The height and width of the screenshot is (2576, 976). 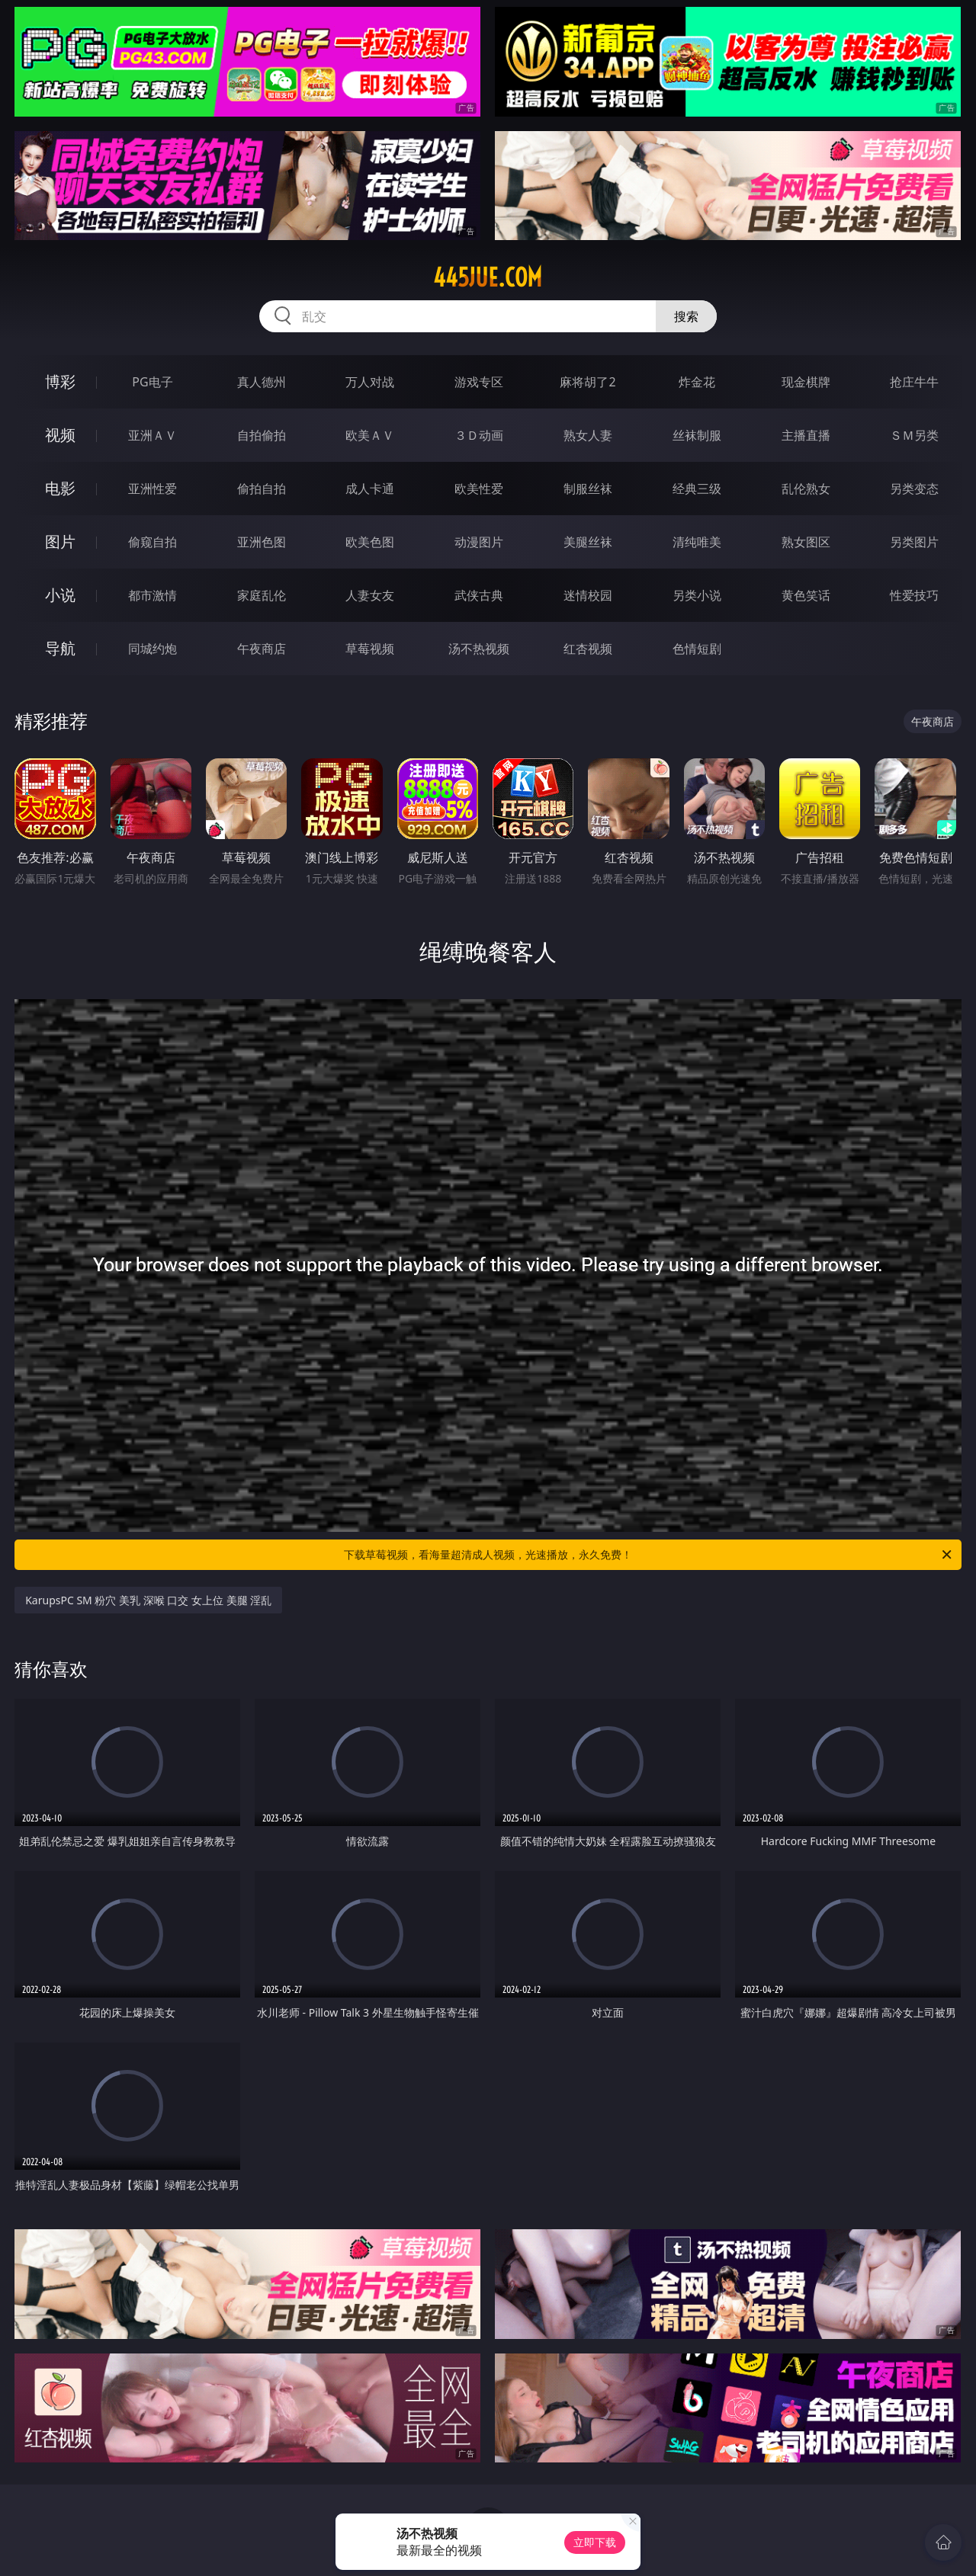 What do you see at coordinates (261, 488) in the screenshot?
I see `偷拍自拍` at bounding box center [261, 488].